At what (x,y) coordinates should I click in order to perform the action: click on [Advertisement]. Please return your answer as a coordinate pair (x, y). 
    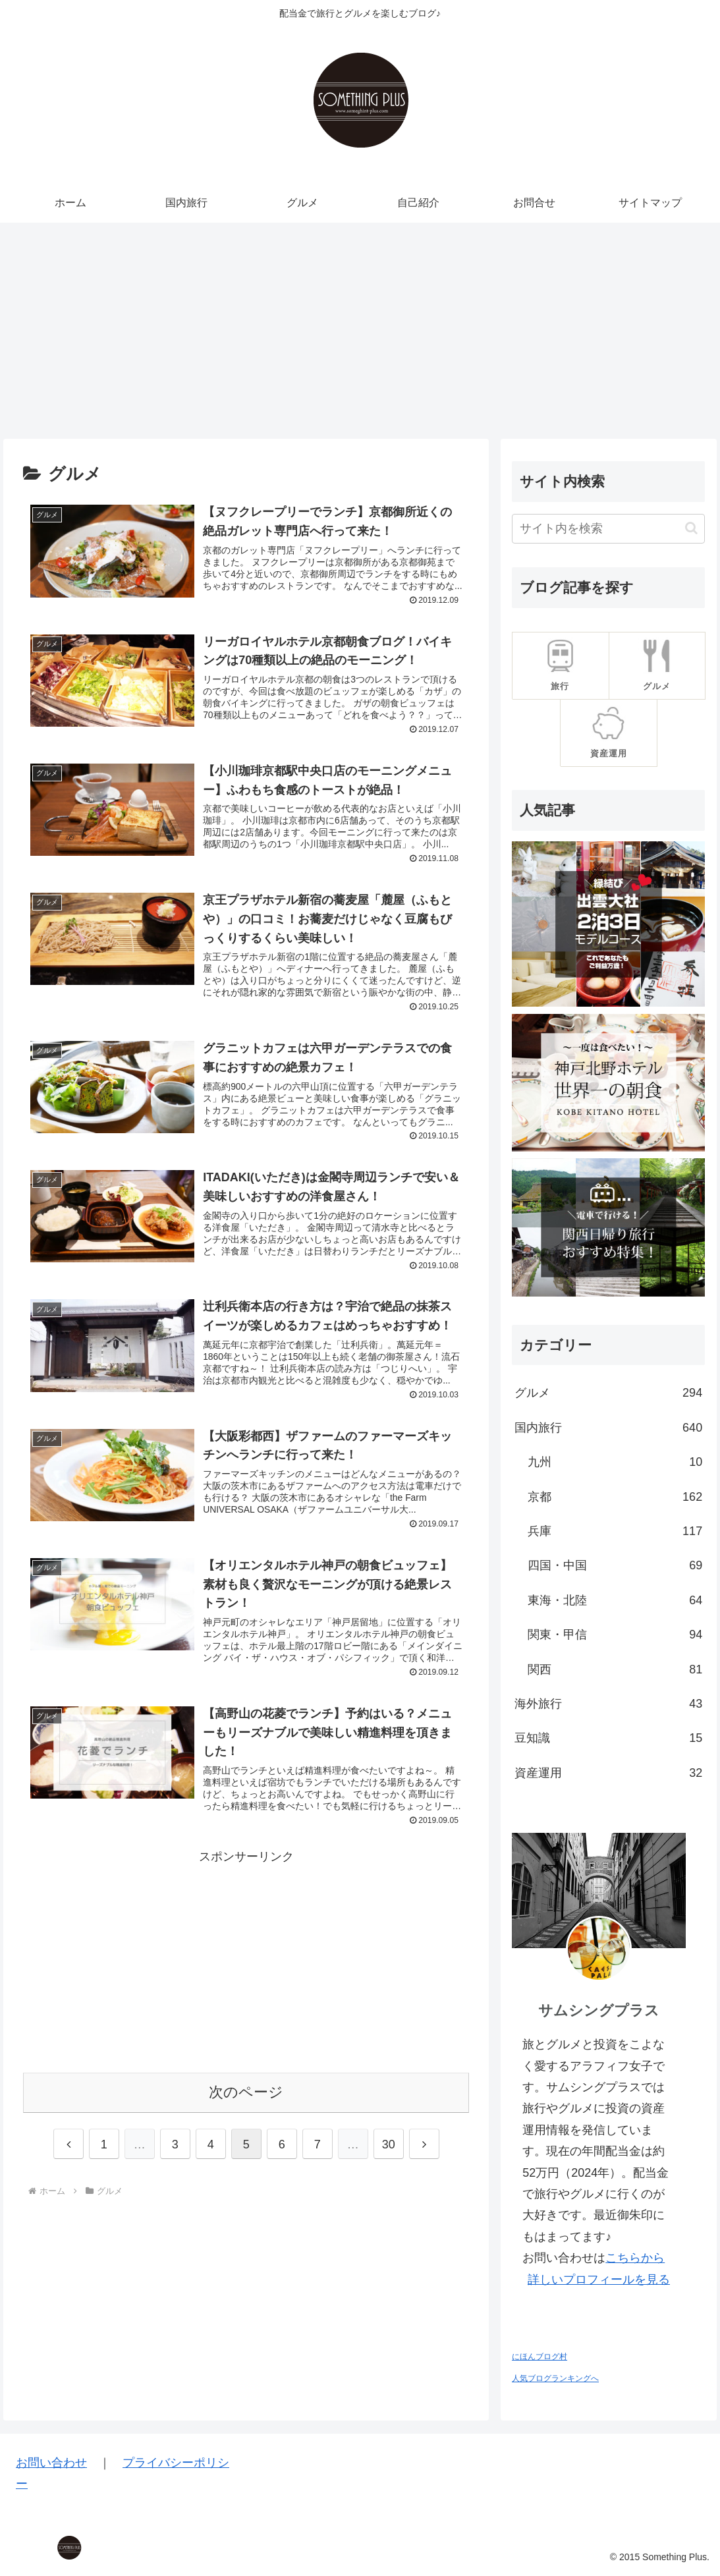
    Looking at the image, I should click on (360, 330).